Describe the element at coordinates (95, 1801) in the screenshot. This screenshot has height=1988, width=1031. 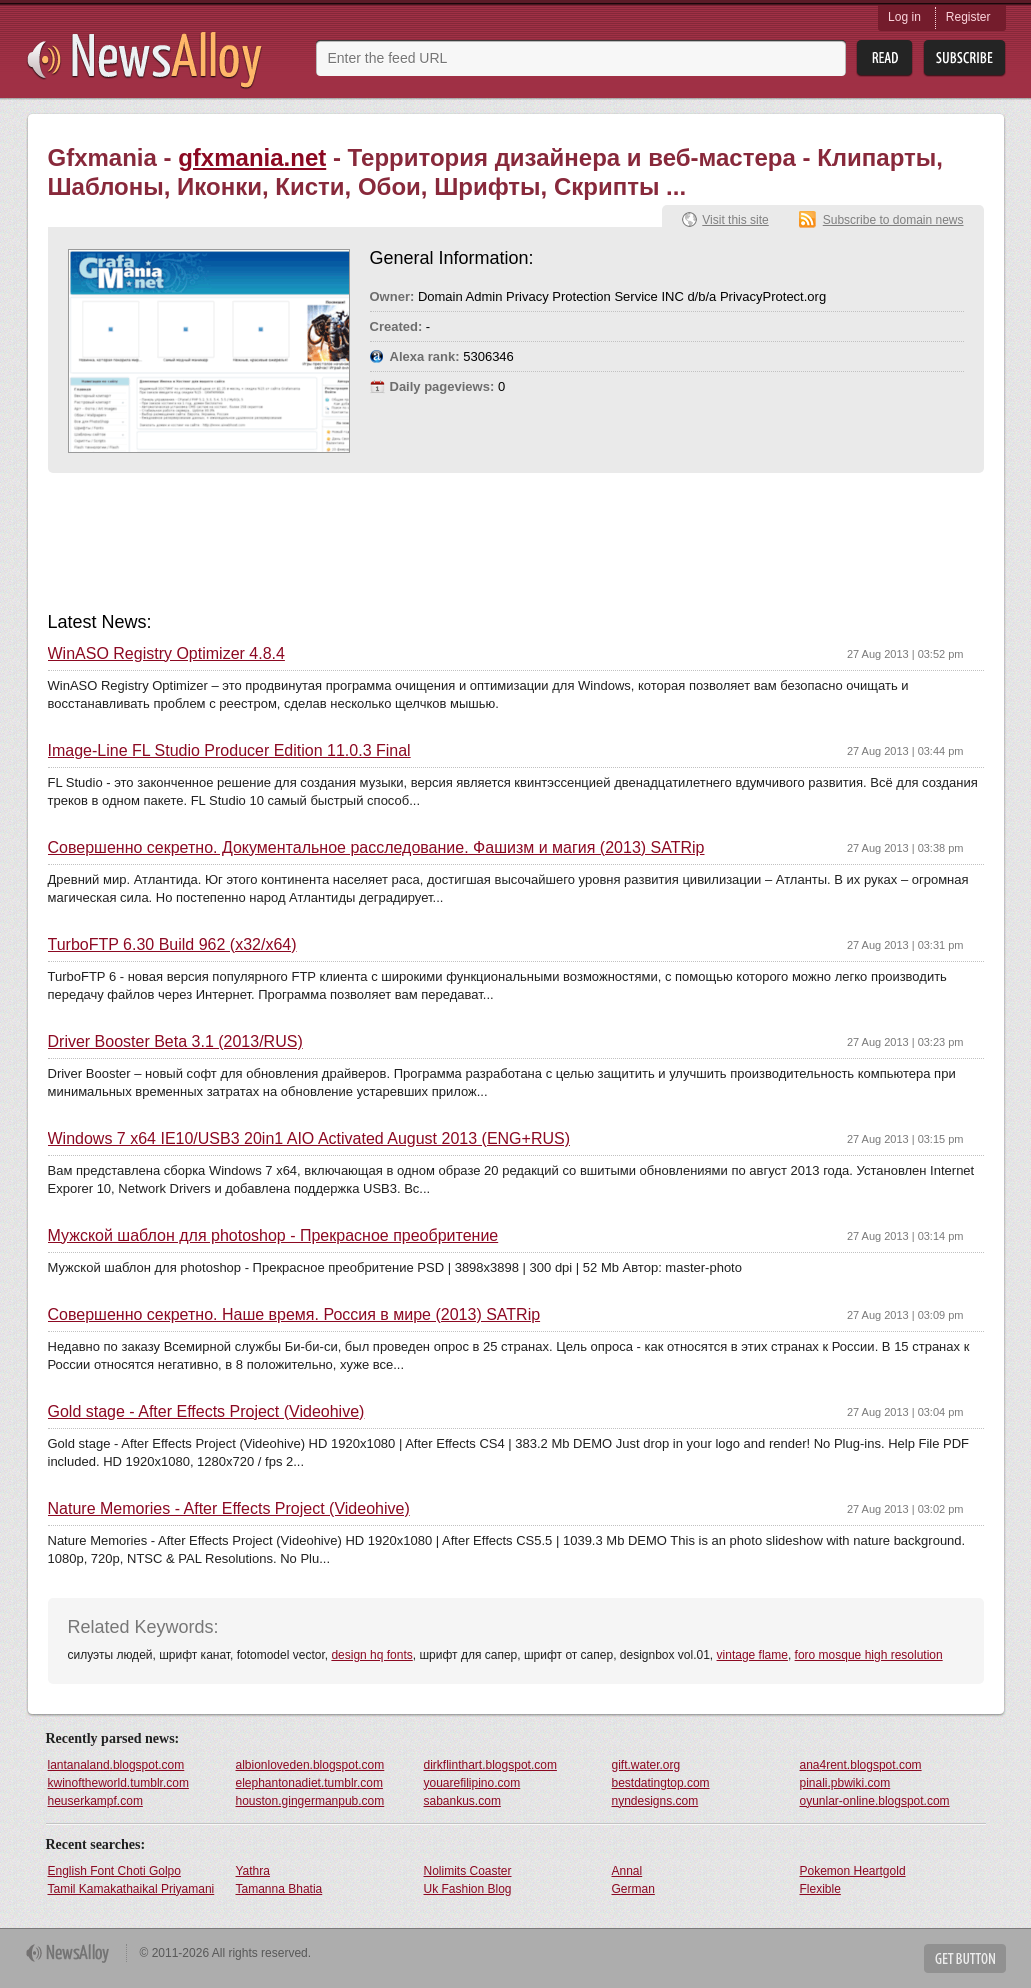
I see `heuserkampf.com` at that location.